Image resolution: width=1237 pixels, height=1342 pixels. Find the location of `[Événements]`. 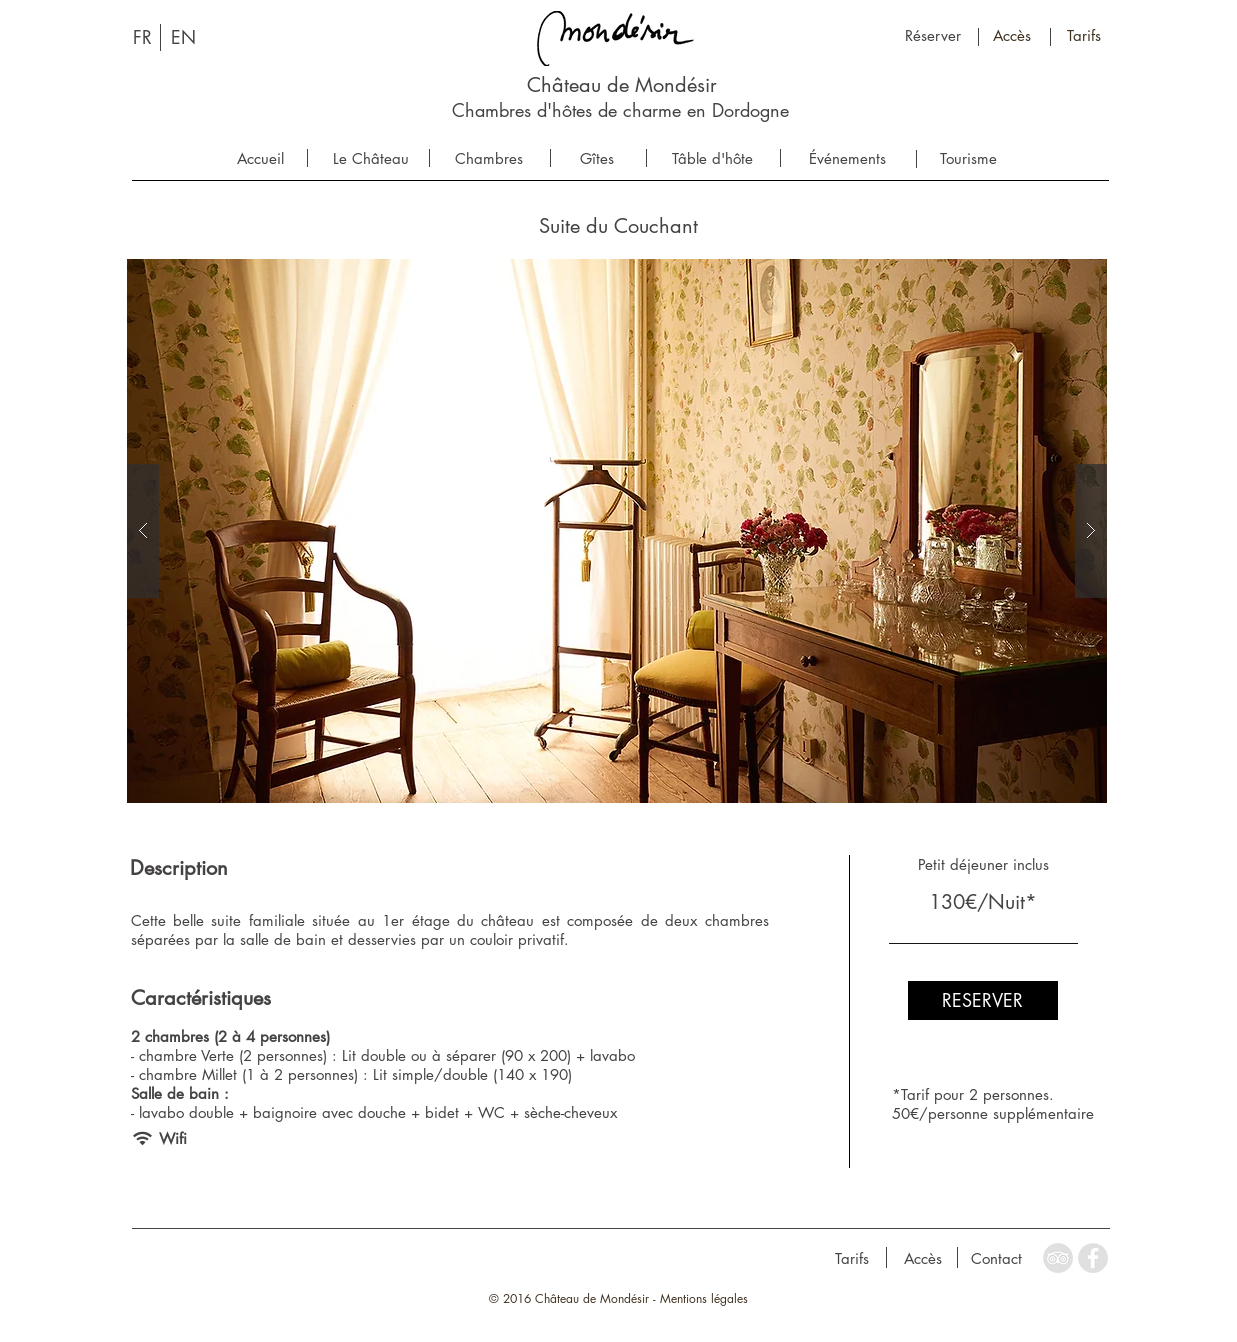

[Événements] is located at coordinates (847, 158).